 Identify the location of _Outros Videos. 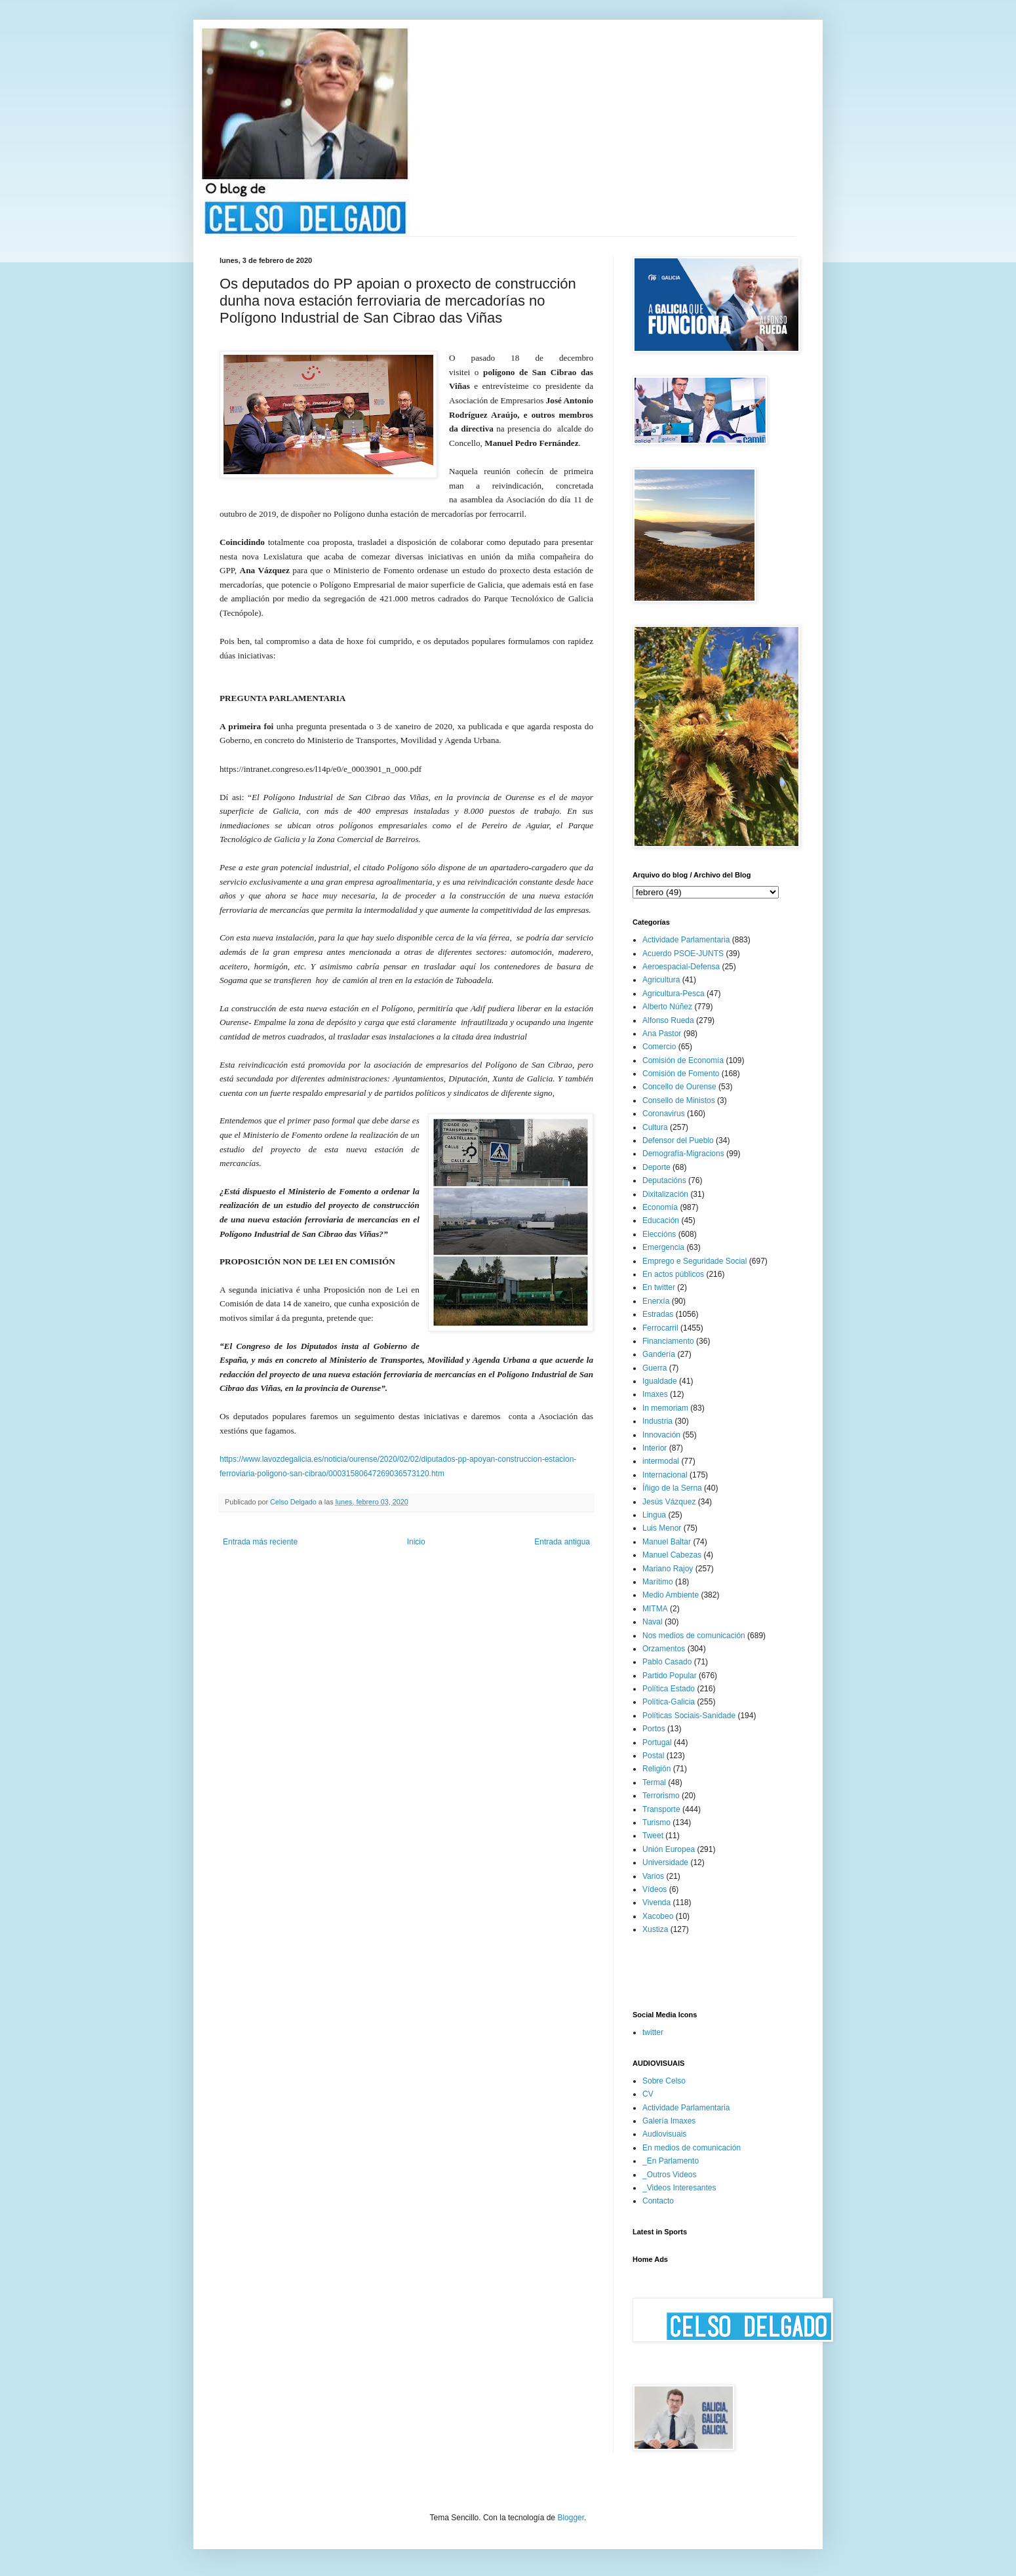
(669, 2174).